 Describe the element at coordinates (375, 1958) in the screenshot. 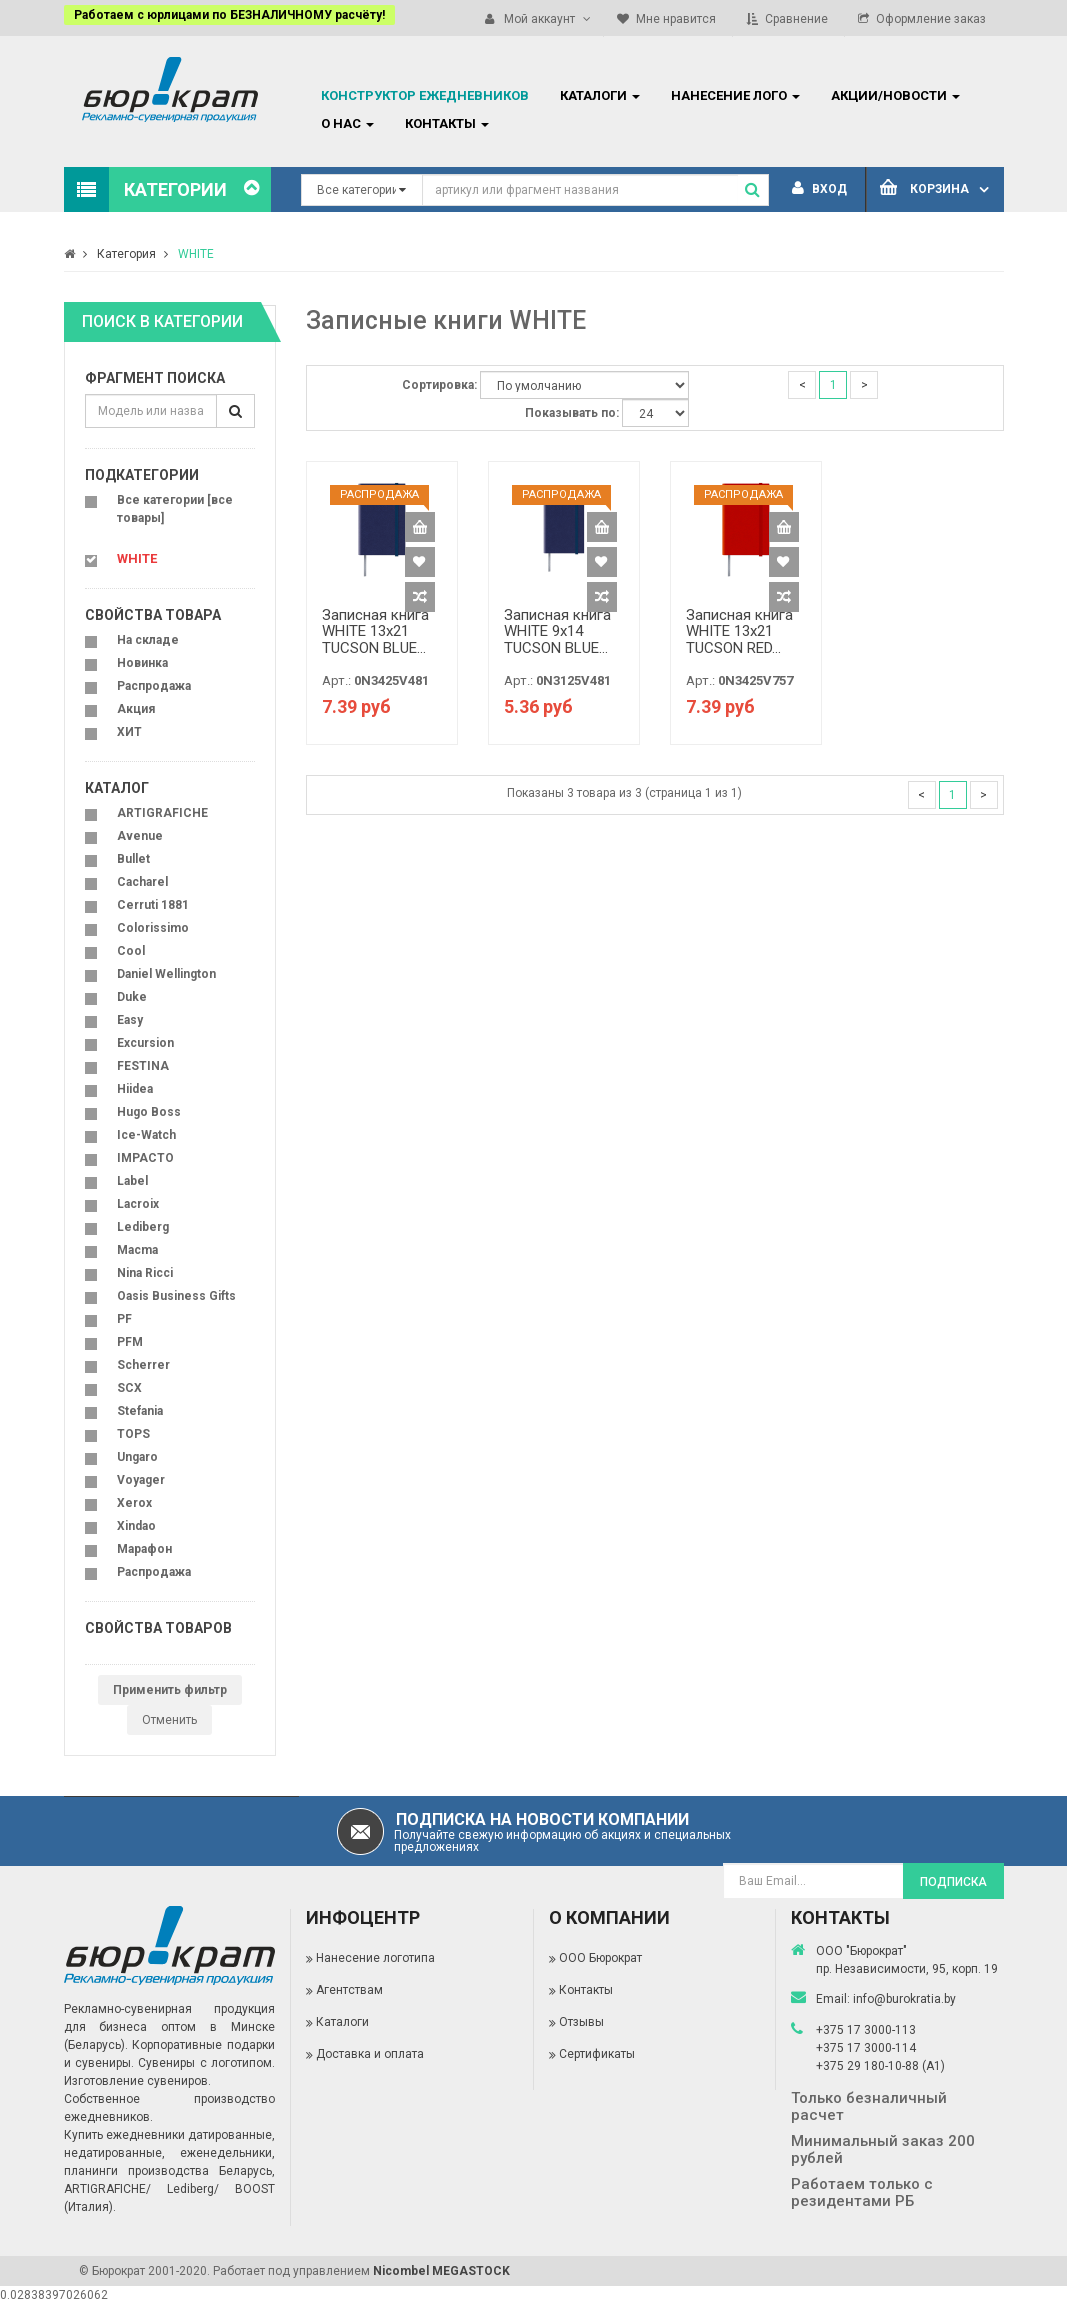

I see `Нанесение логотипа` at that location.